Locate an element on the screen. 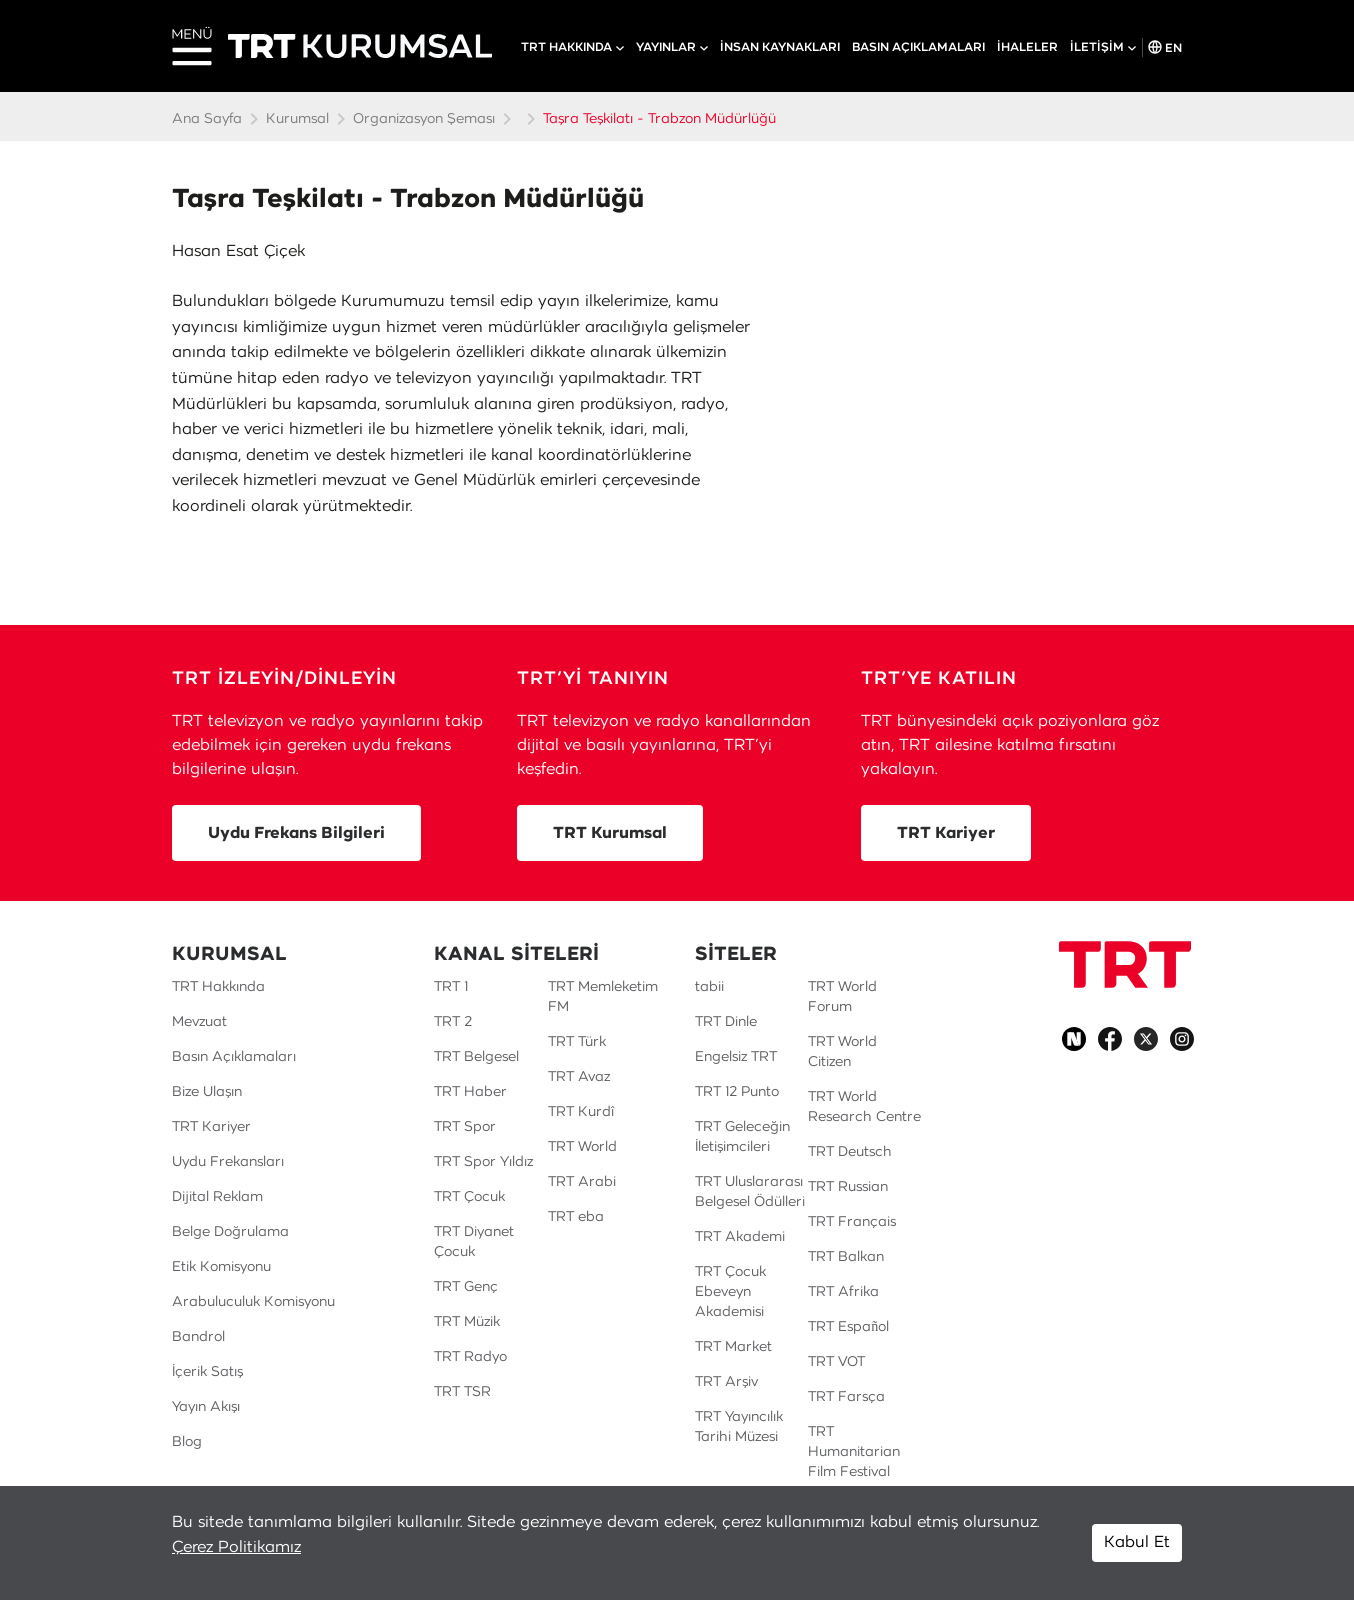  TRT Uluslararası Belgesel Ödülleri is located at coordinates (750, 1192).